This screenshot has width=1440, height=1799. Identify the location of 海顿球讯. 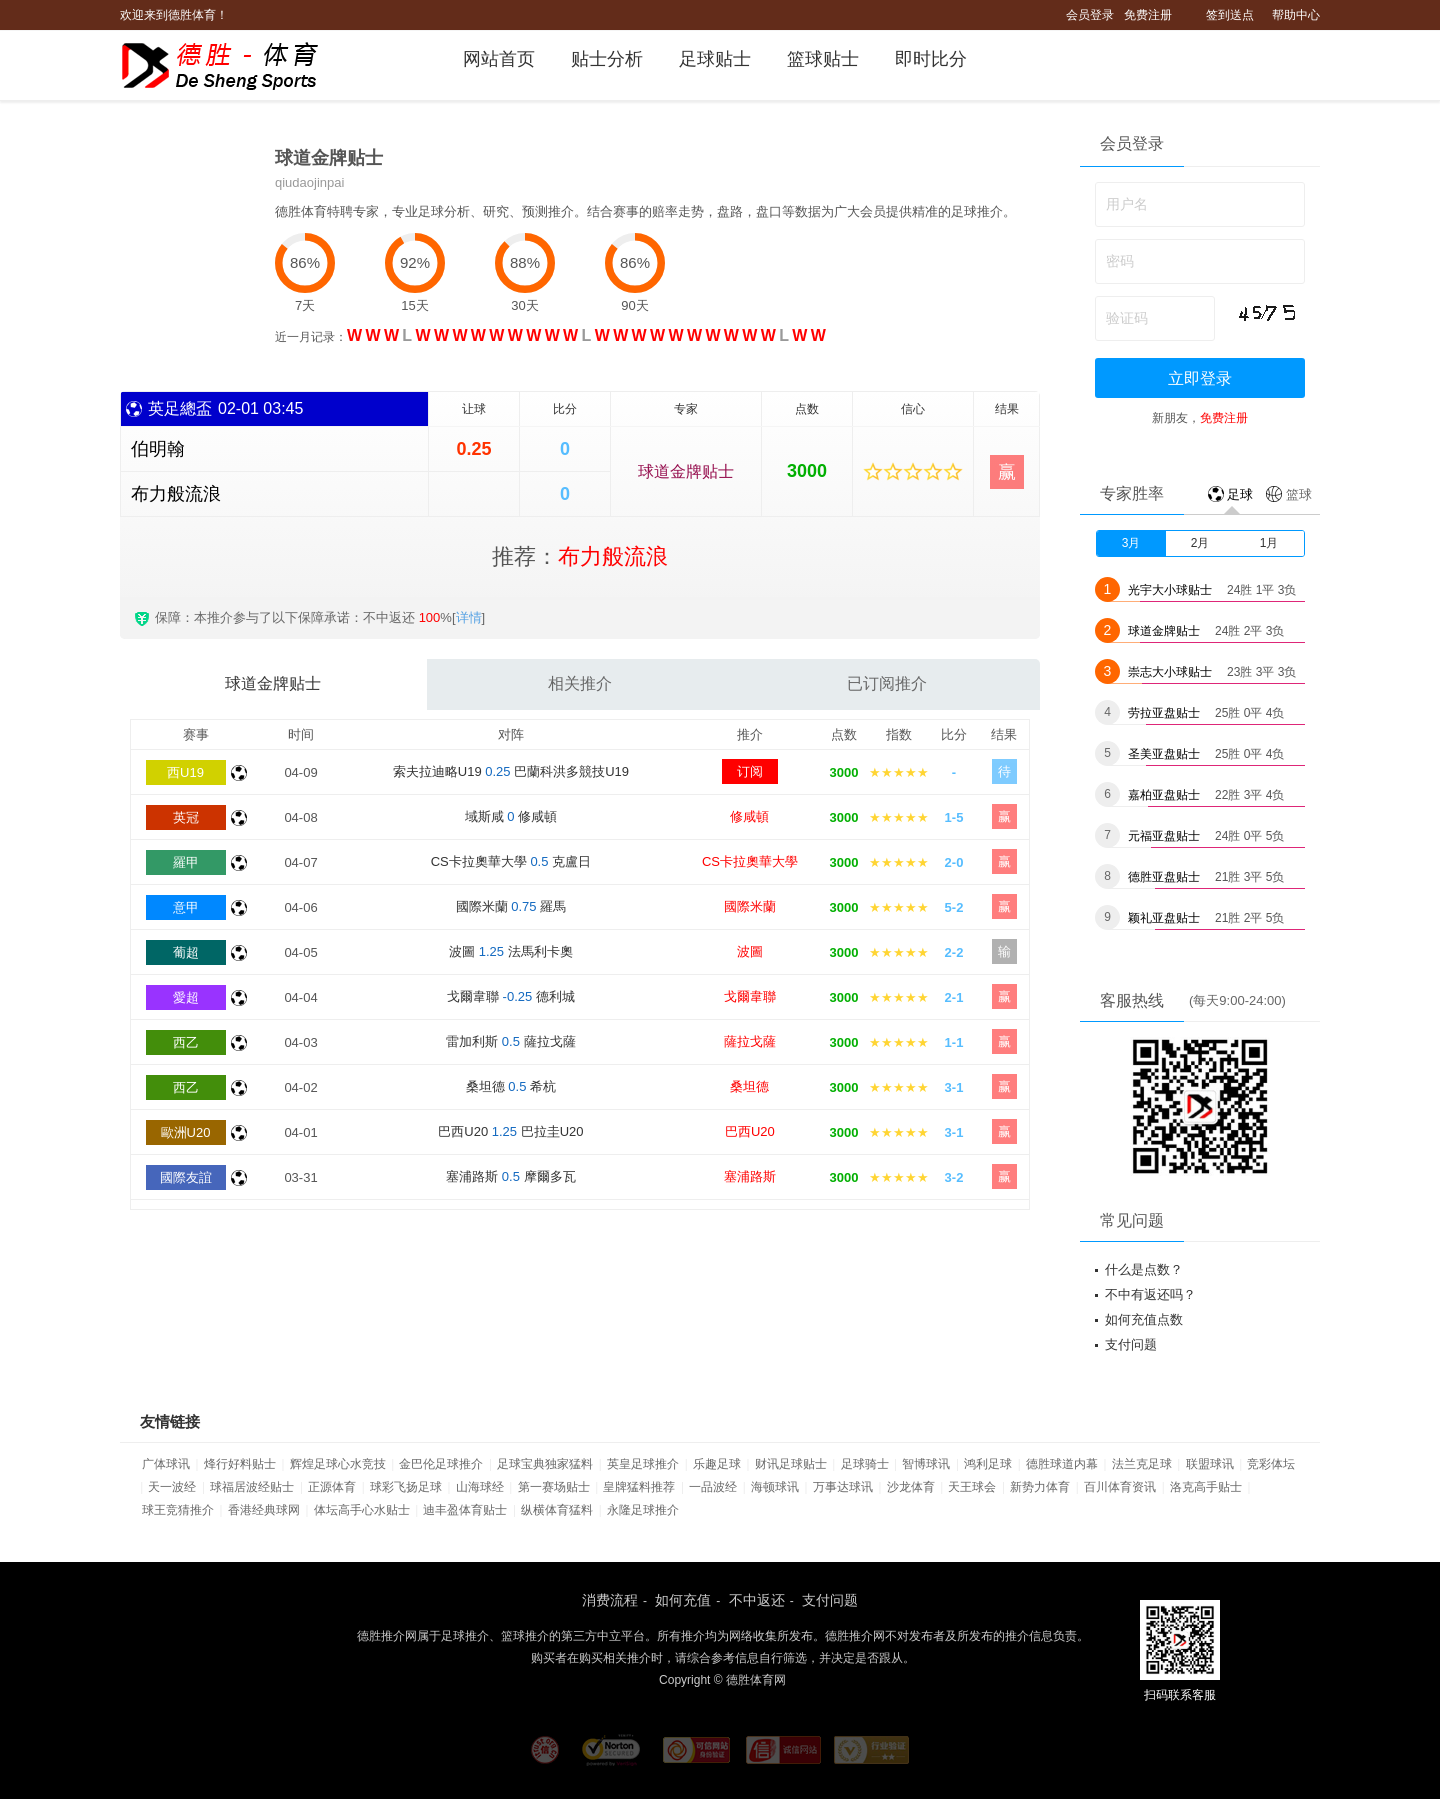
(775, 1487).